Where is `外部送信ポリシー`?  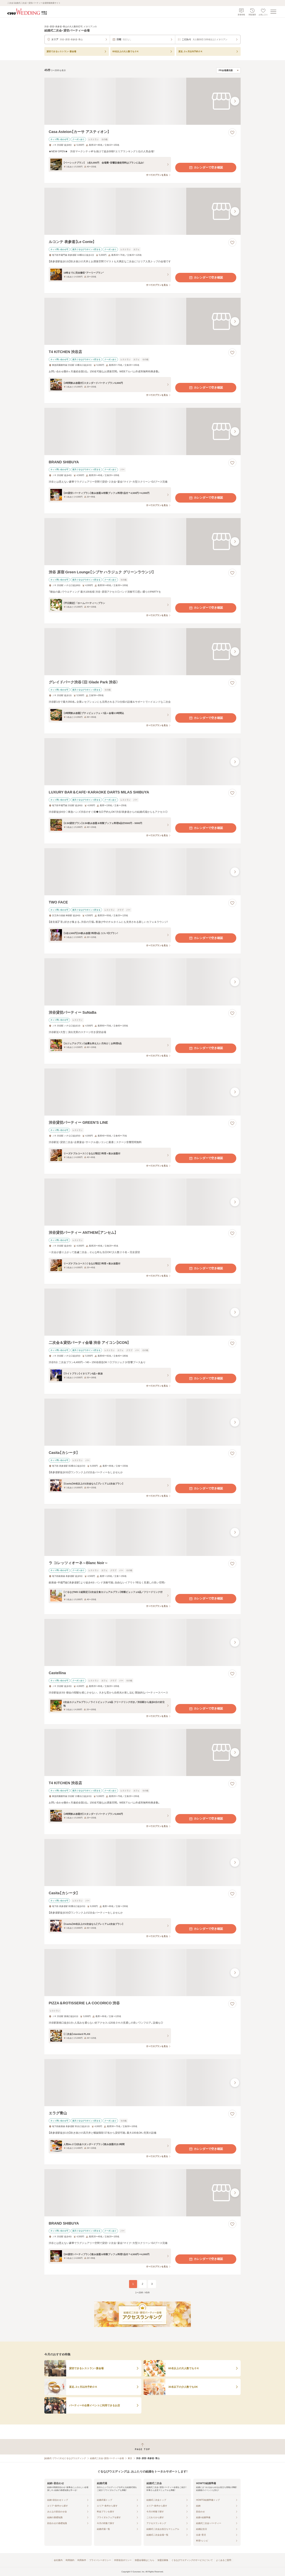 外部送信ポリシー is located at coordinates (123, 2560).